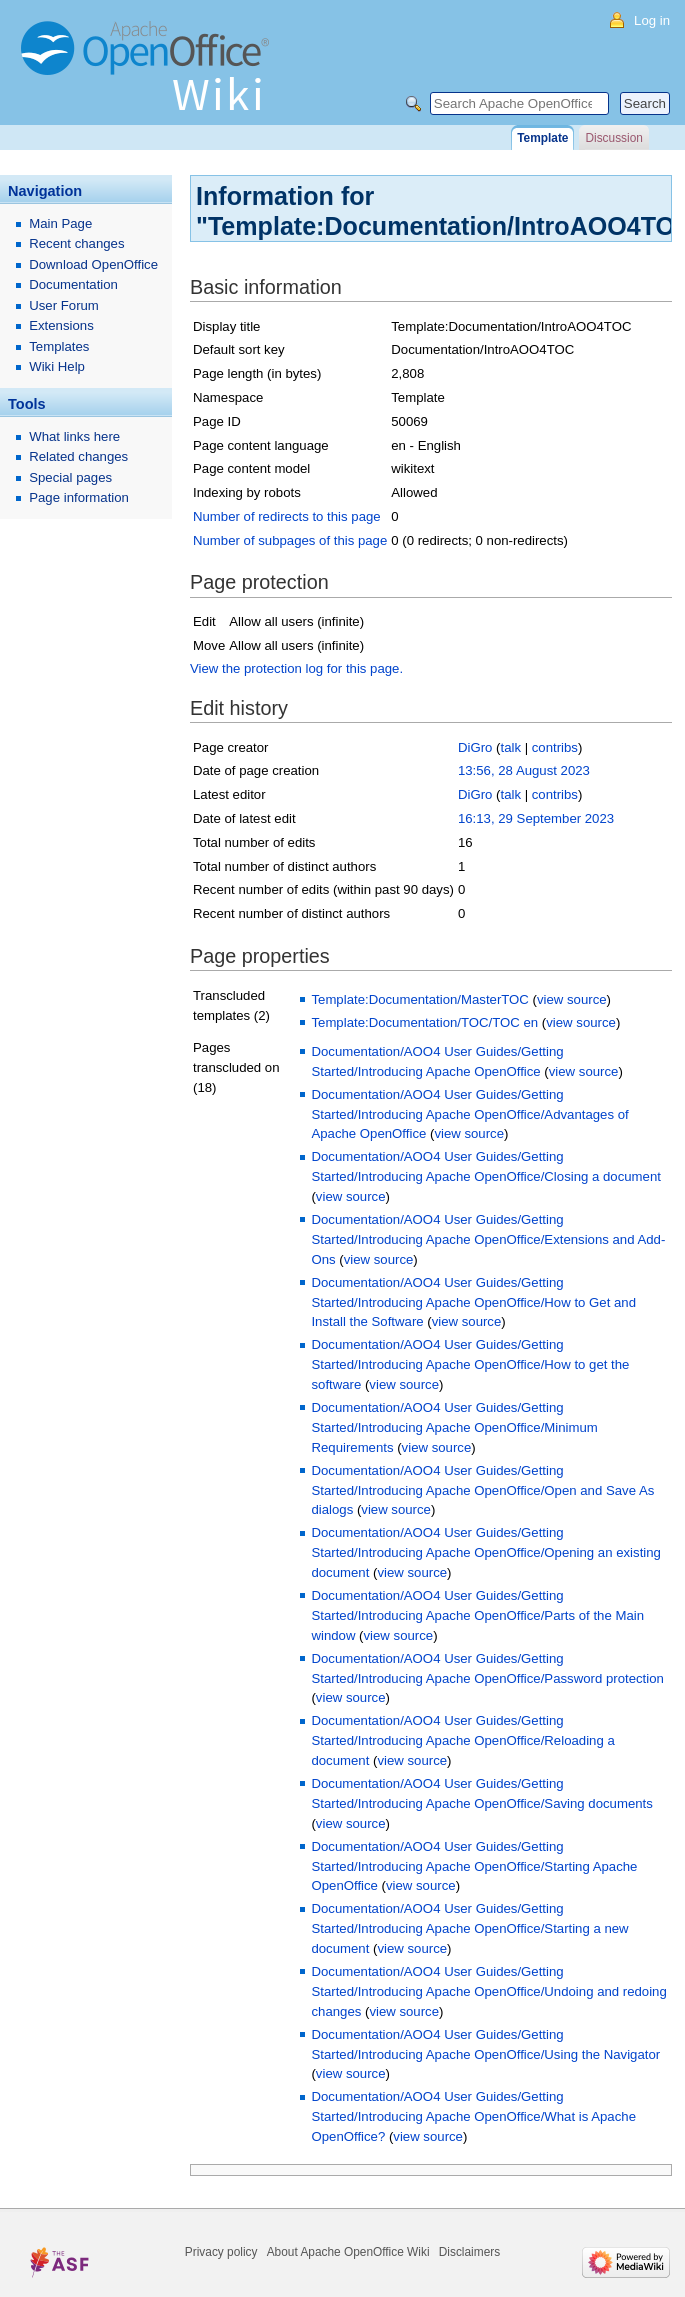  I want to click on Template, so click(542, 138).